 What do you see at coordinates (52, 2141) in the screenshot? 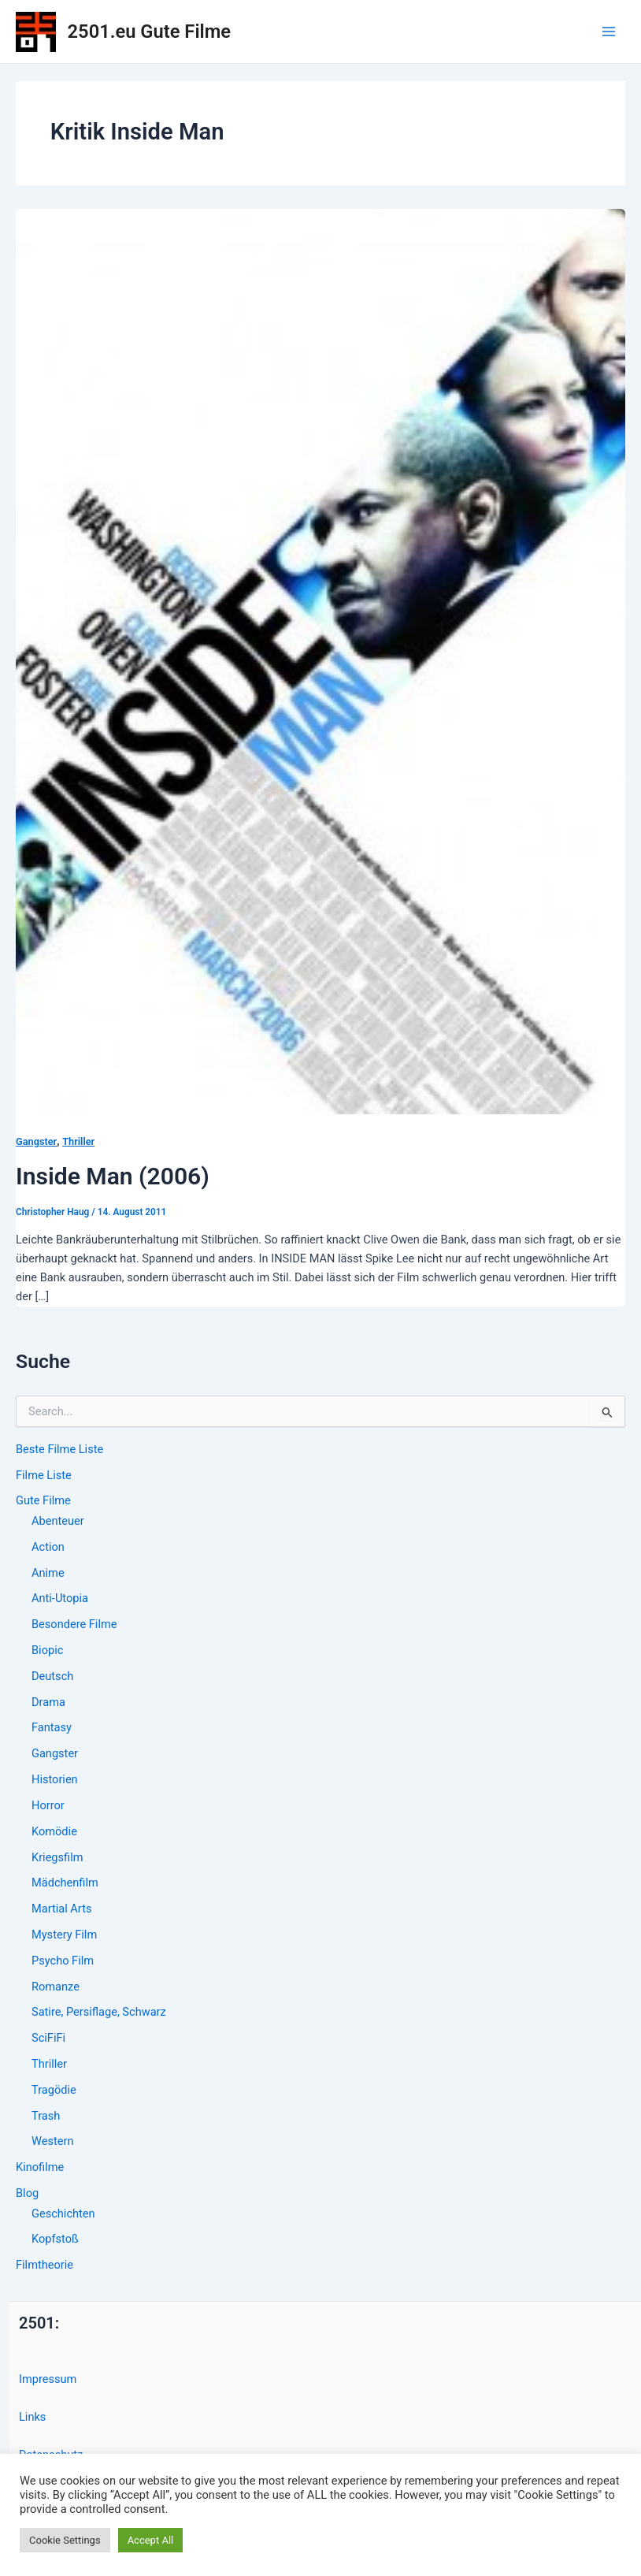
I see `Western` at bounding box center [52, 2141].